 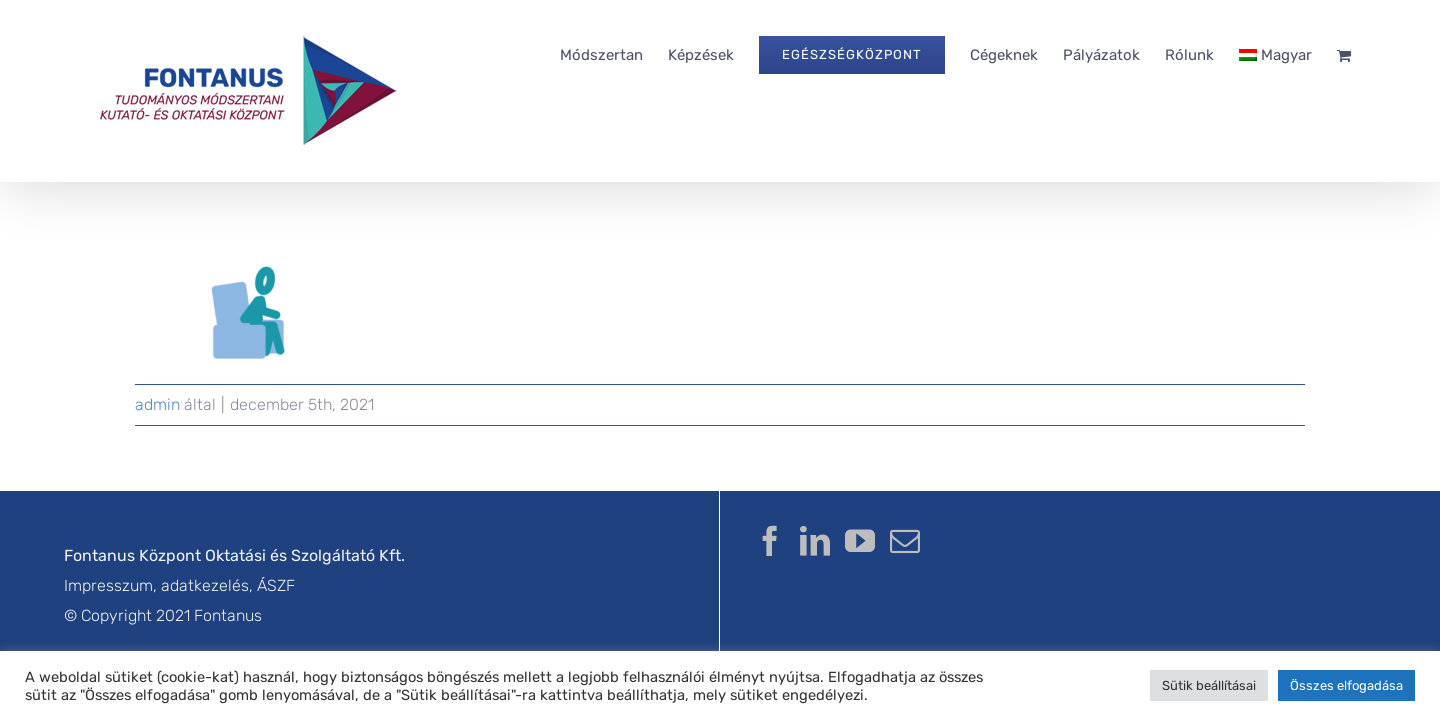 What do you see at coordinates (905, 541) in the screenshot?
I see `[Mail]` at bounding box center [905, 541].